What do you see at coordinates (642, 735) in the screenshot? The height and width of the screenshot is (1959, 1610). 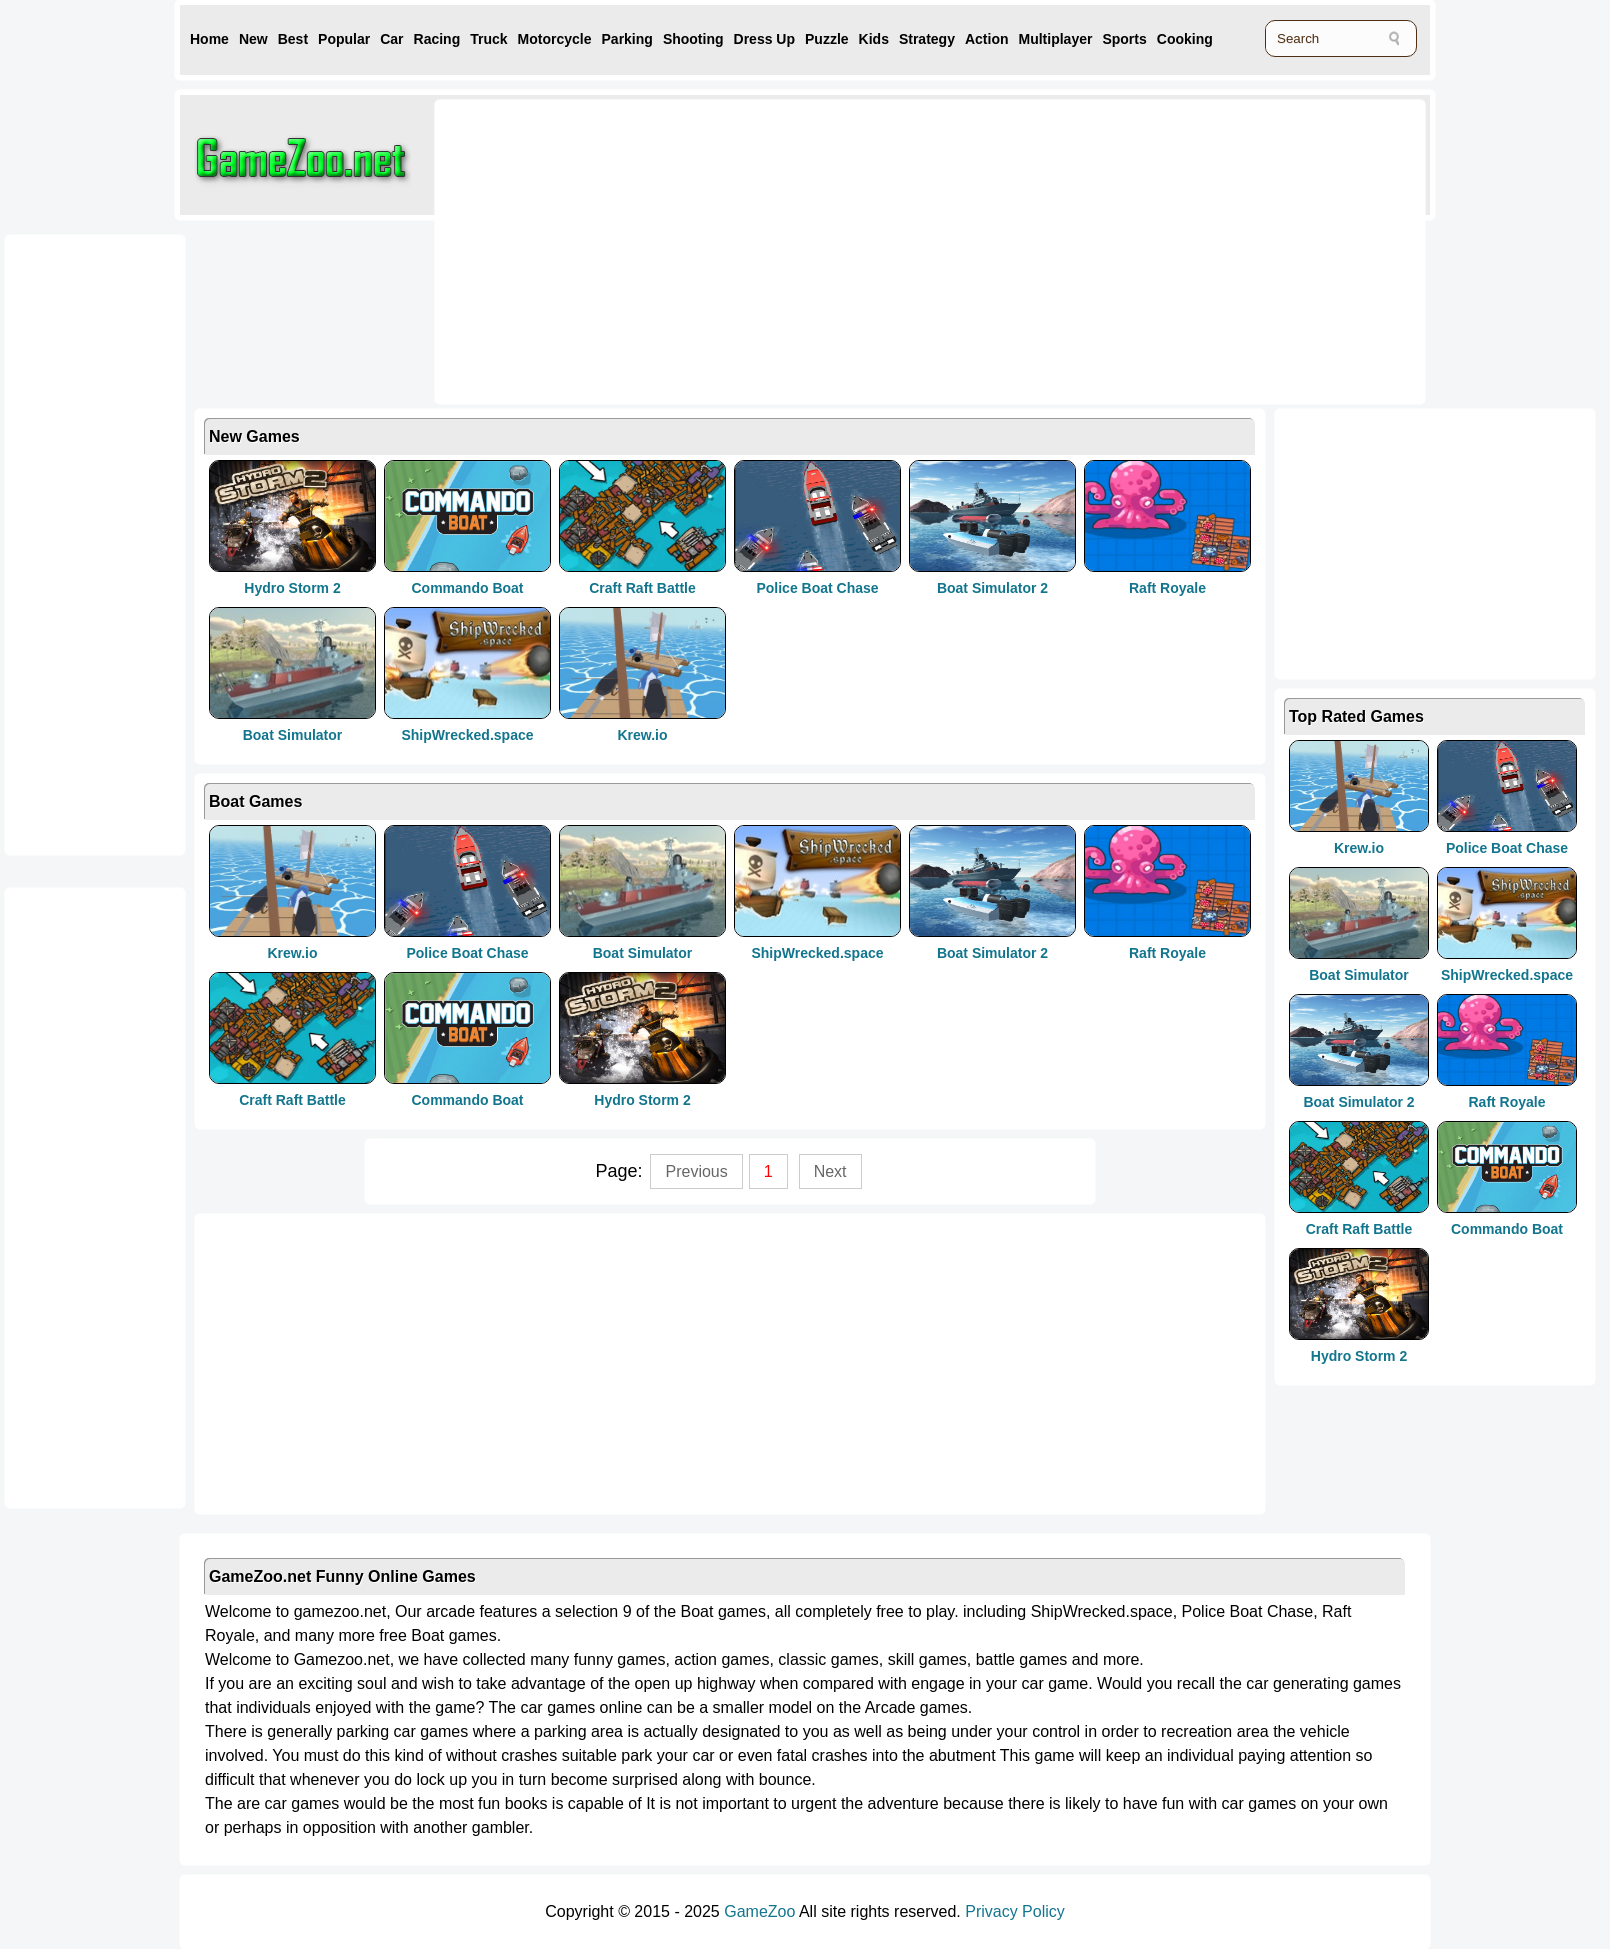 I see `Krew.io` at bounding box center [642, 735].